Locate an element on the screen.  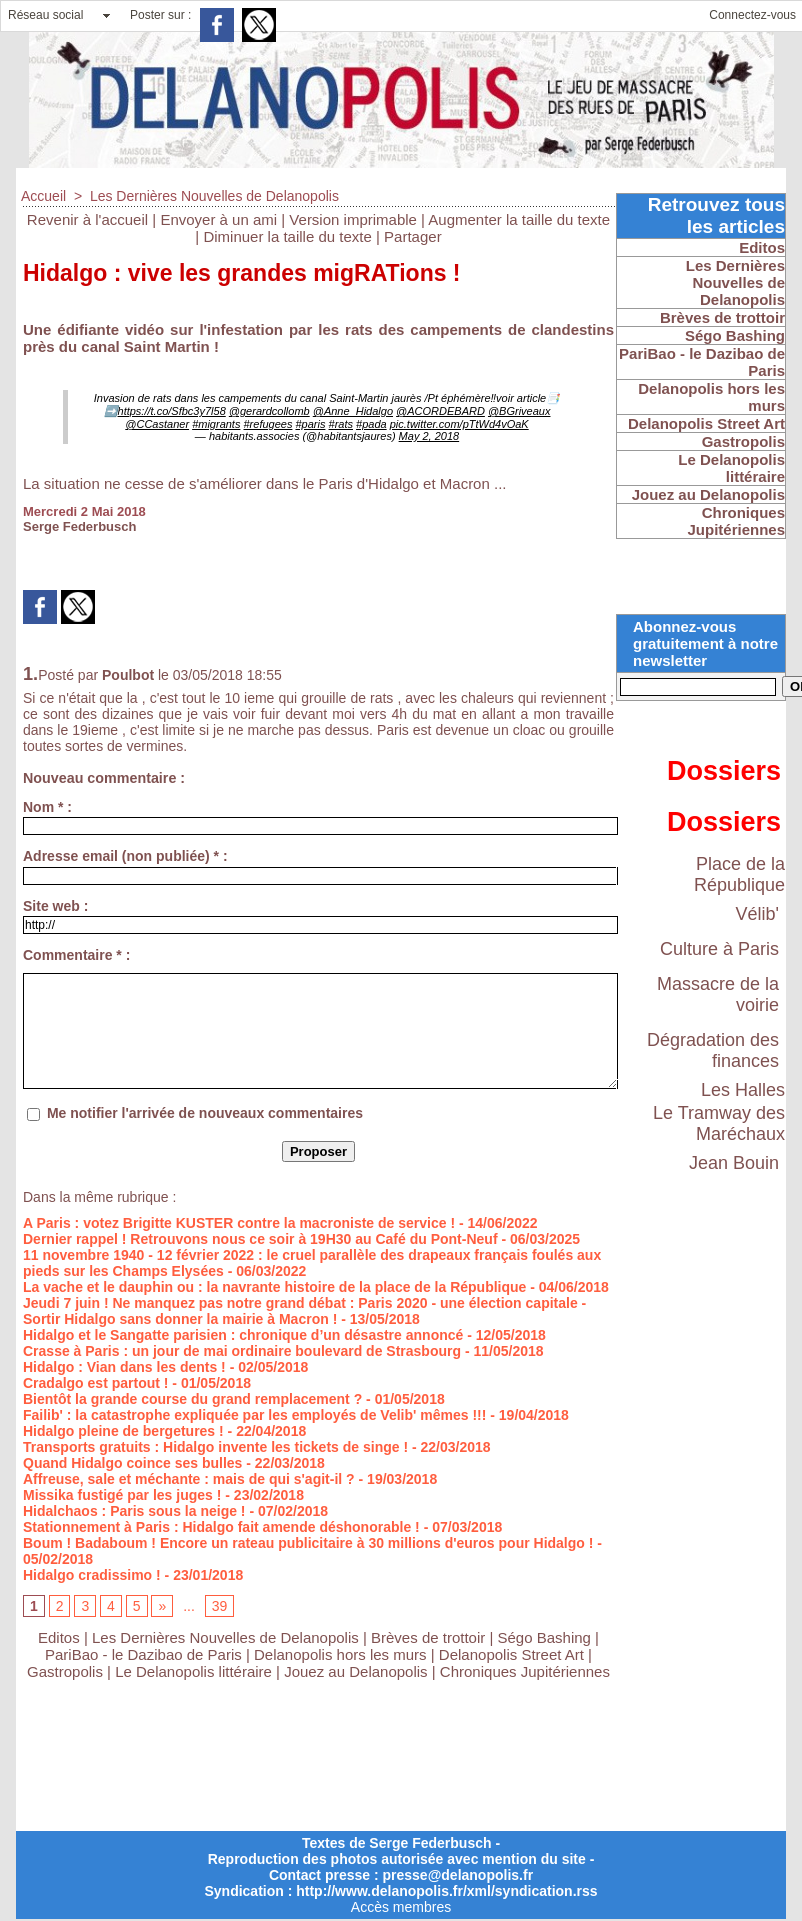
Brèves de trottoir is located at coordinates (430, 1637).